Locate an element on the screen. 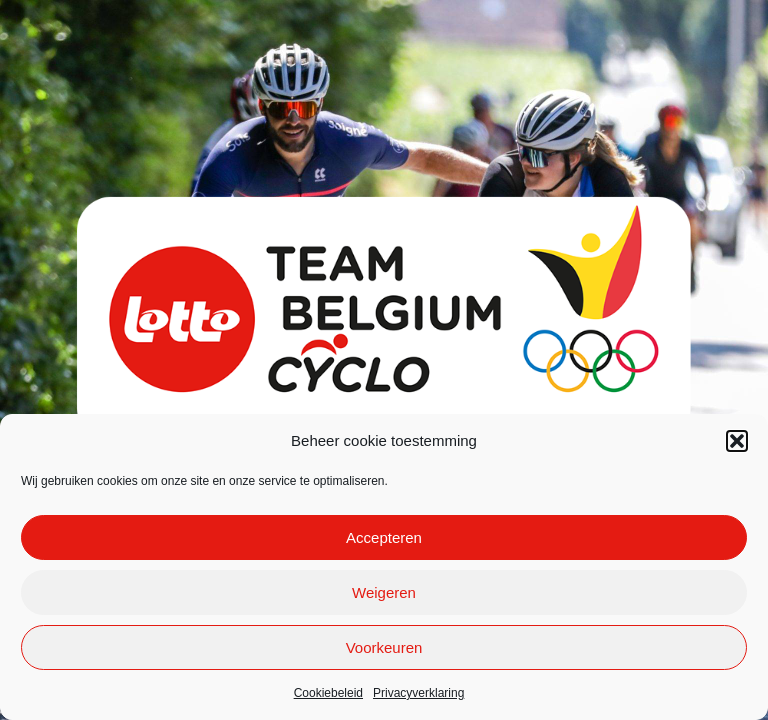  Accepteren is located at coordinates (384, 537).